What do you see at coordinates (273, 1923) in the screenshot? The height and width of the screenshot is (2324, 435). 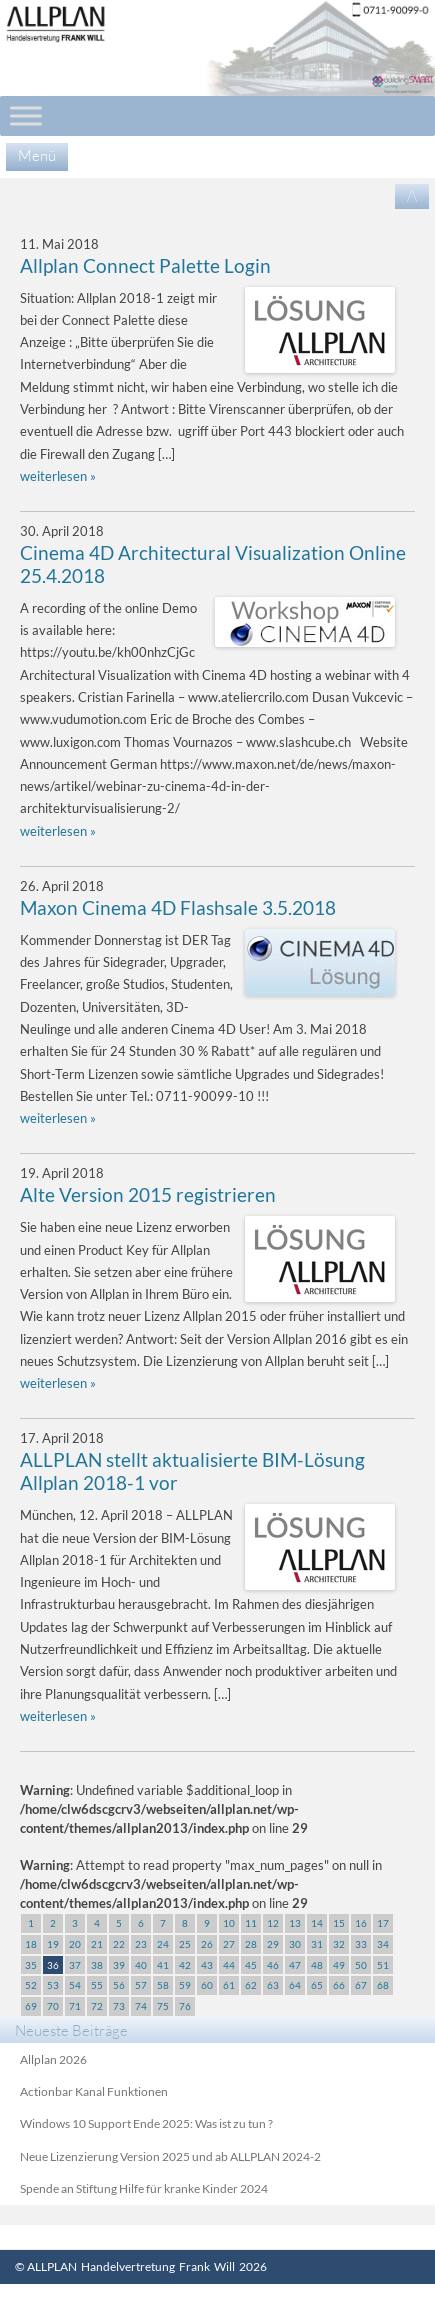 I see `12` at bounding box center [273, 1923].